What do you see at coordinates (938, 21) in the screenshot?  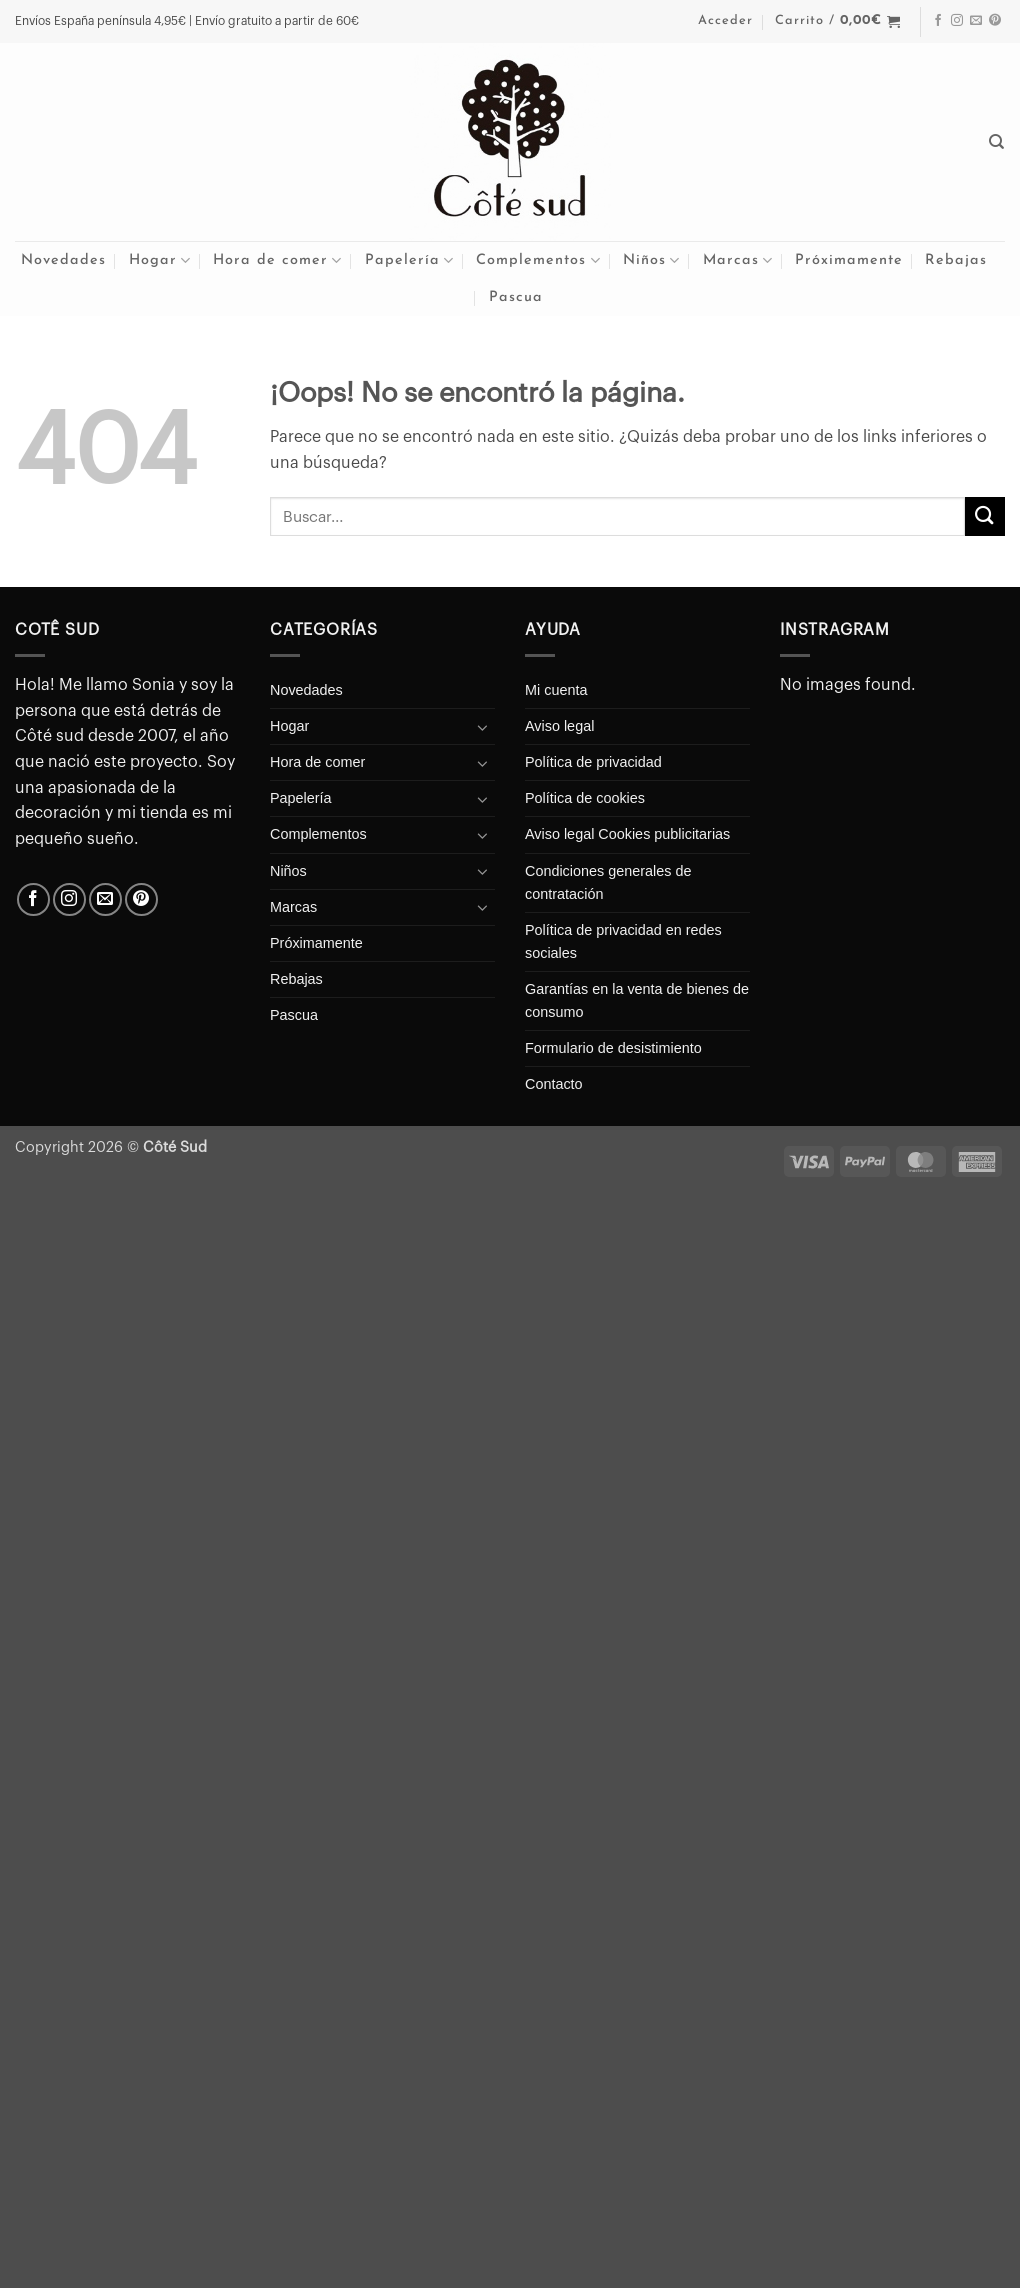 I see `[Síguenos en Facebook]` at bounding box center [938, 21].